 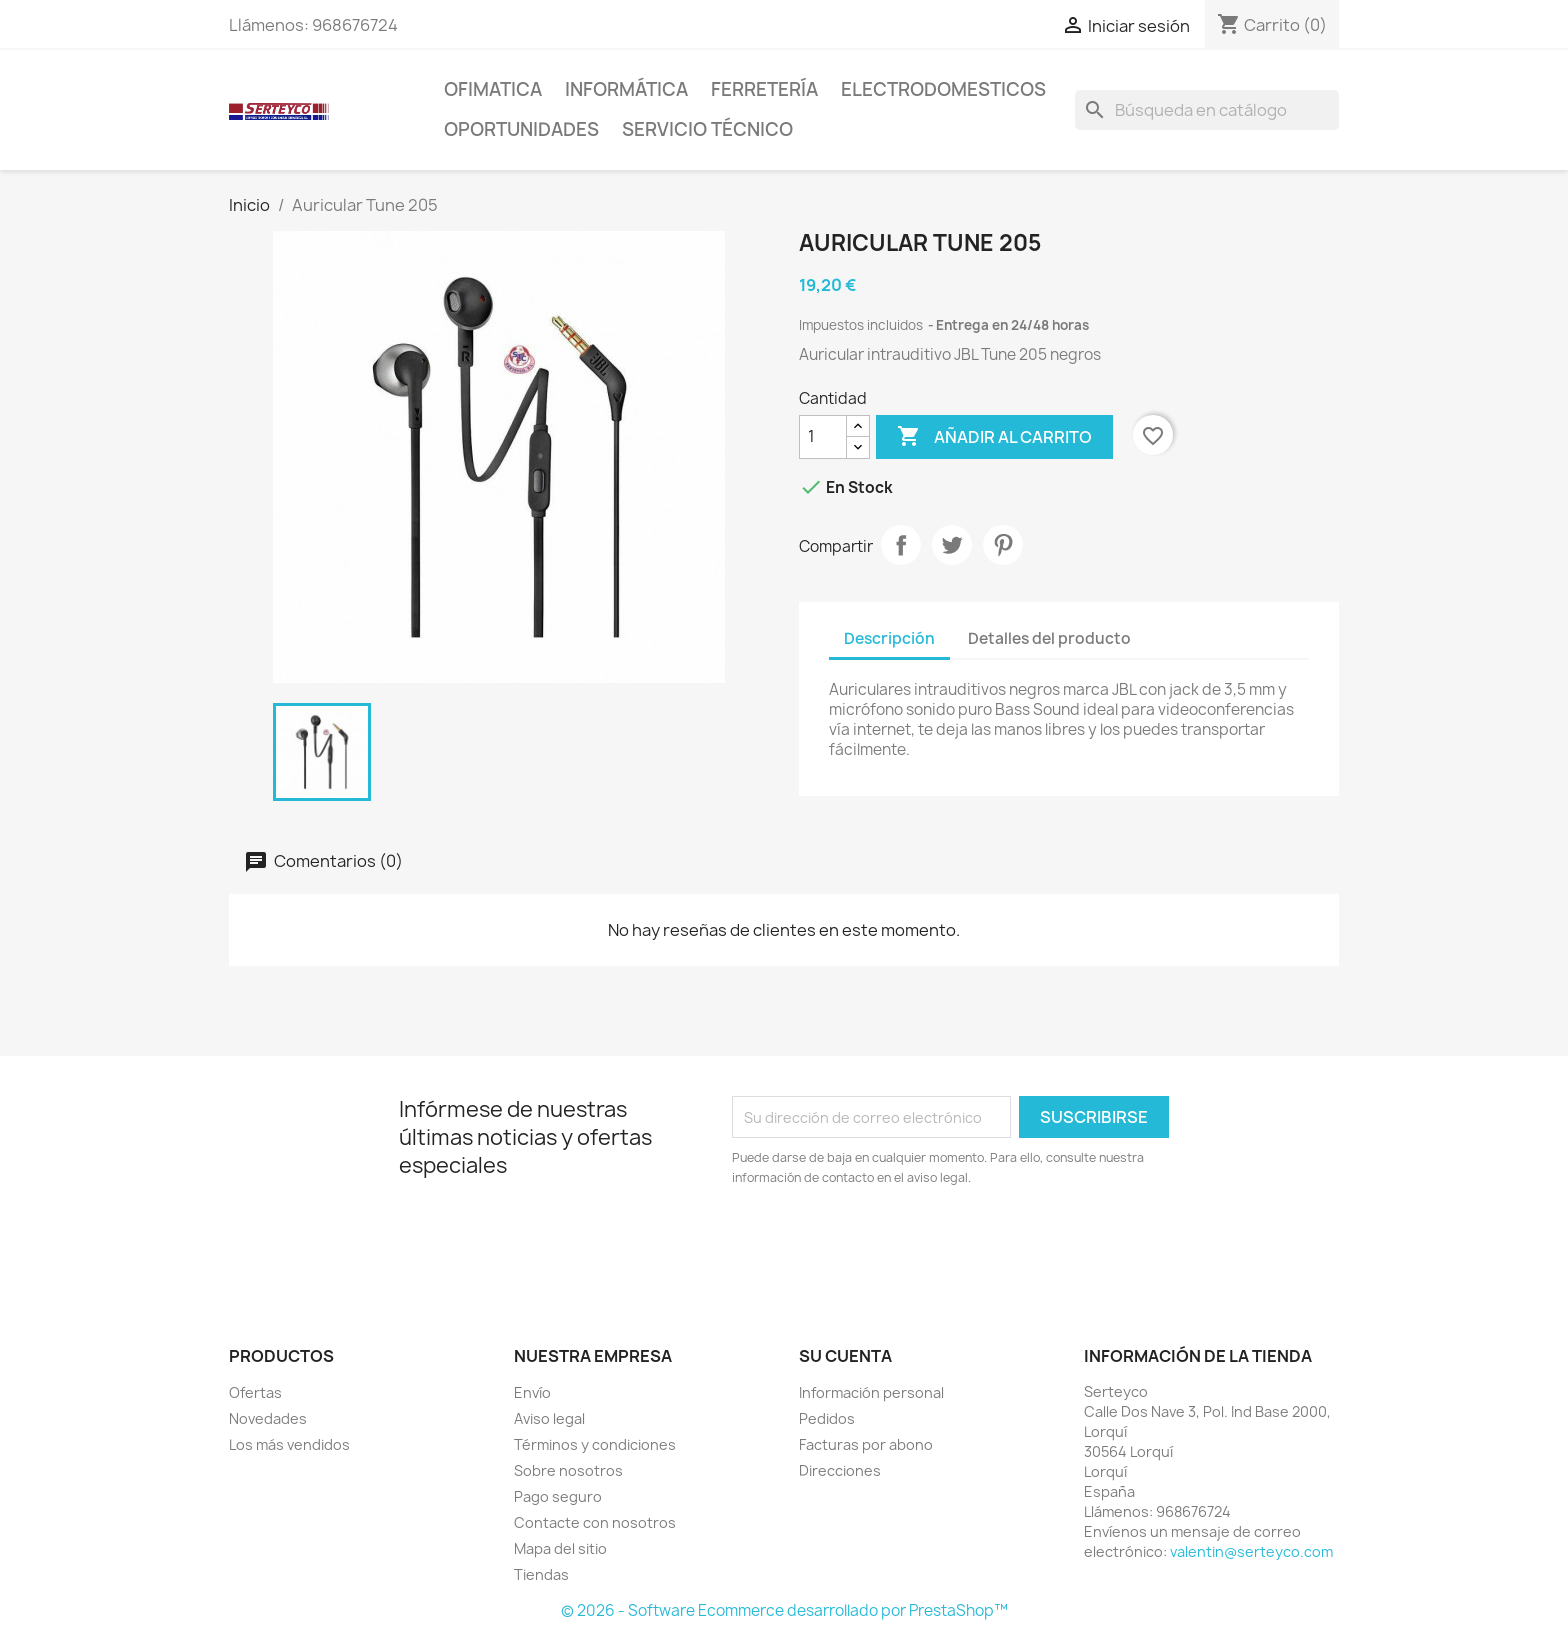 I want to click on valentin@serteyco.com, so click(x=1251, y=1551).